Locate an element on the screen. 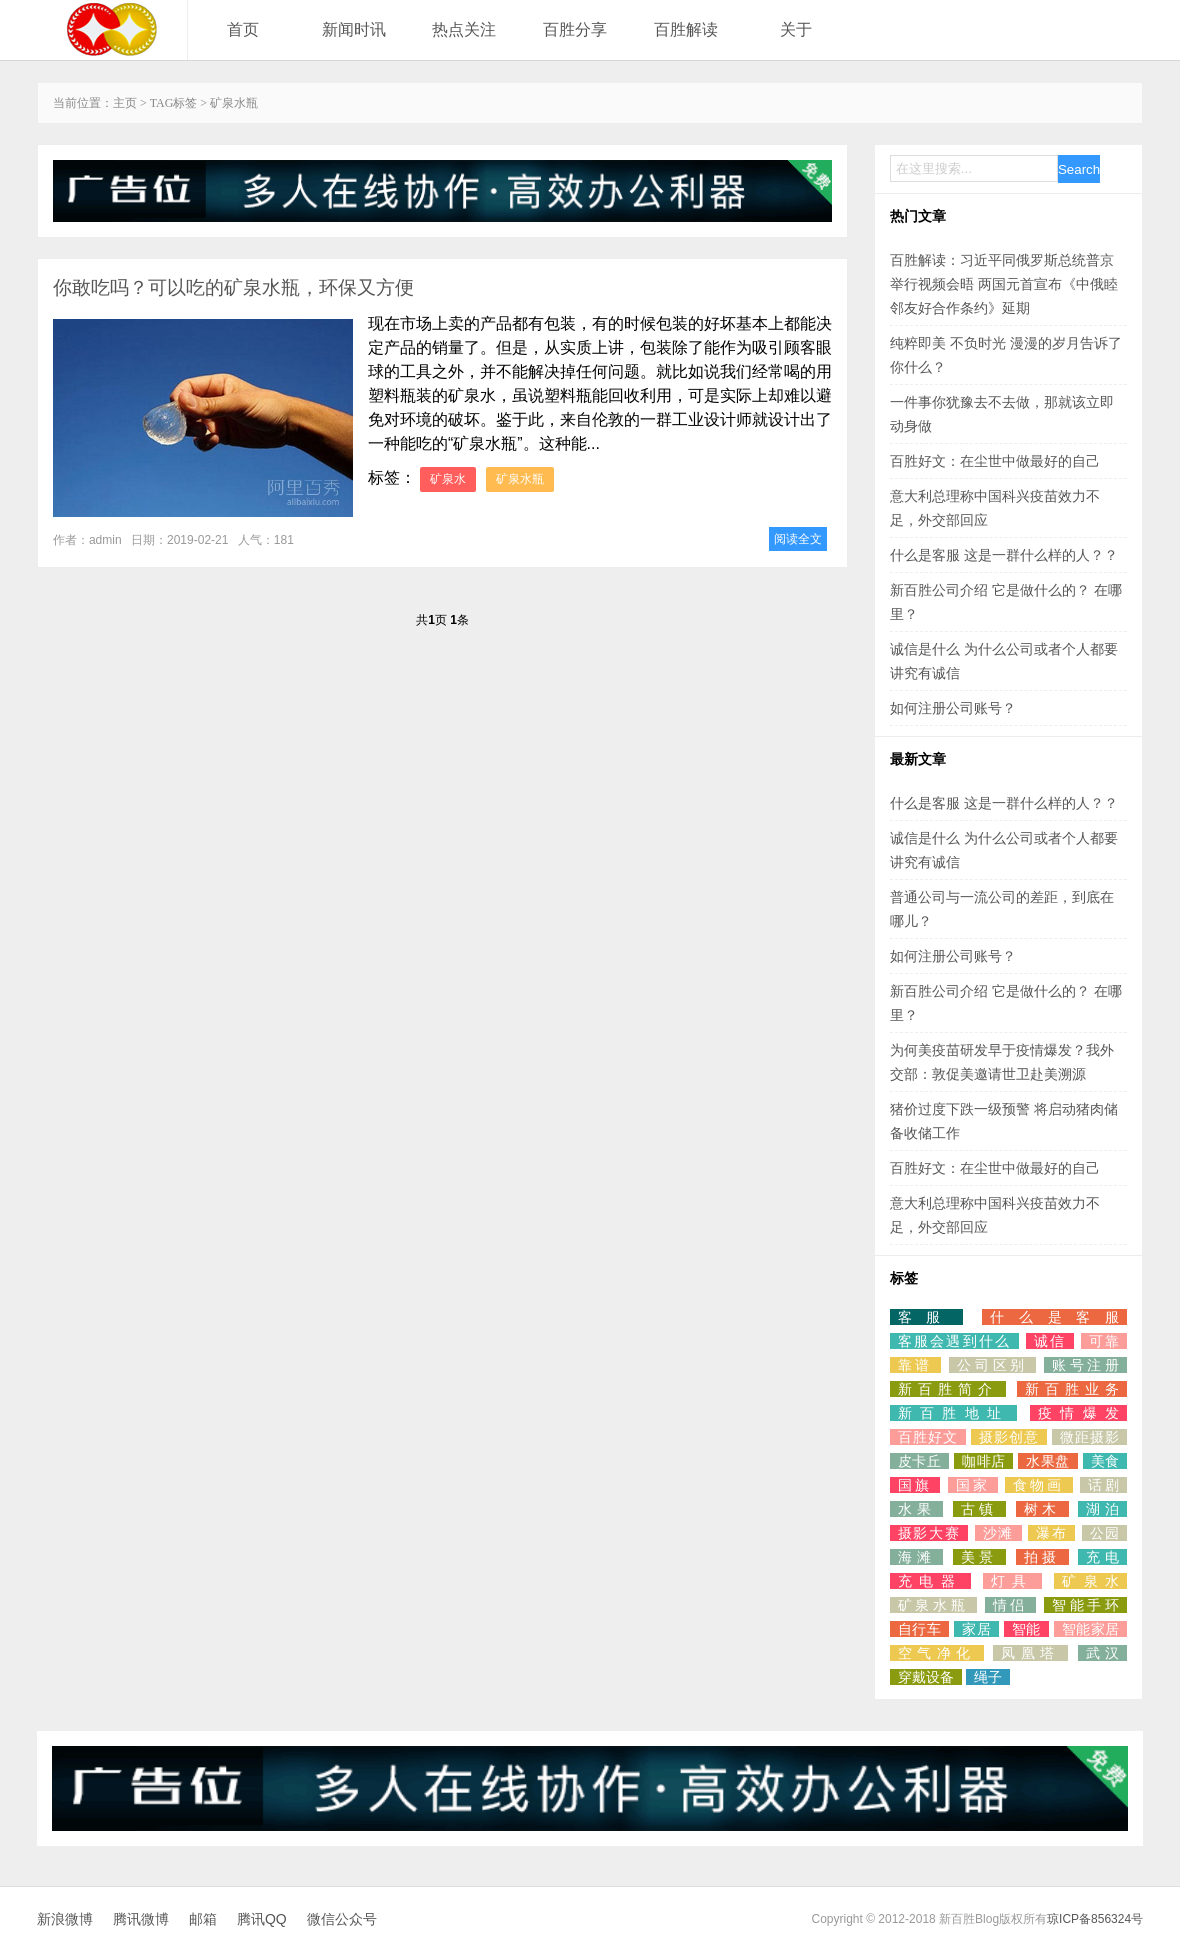 The image size is (1180, 1951). 湖泊 is located at coordinates (1102, 1509).